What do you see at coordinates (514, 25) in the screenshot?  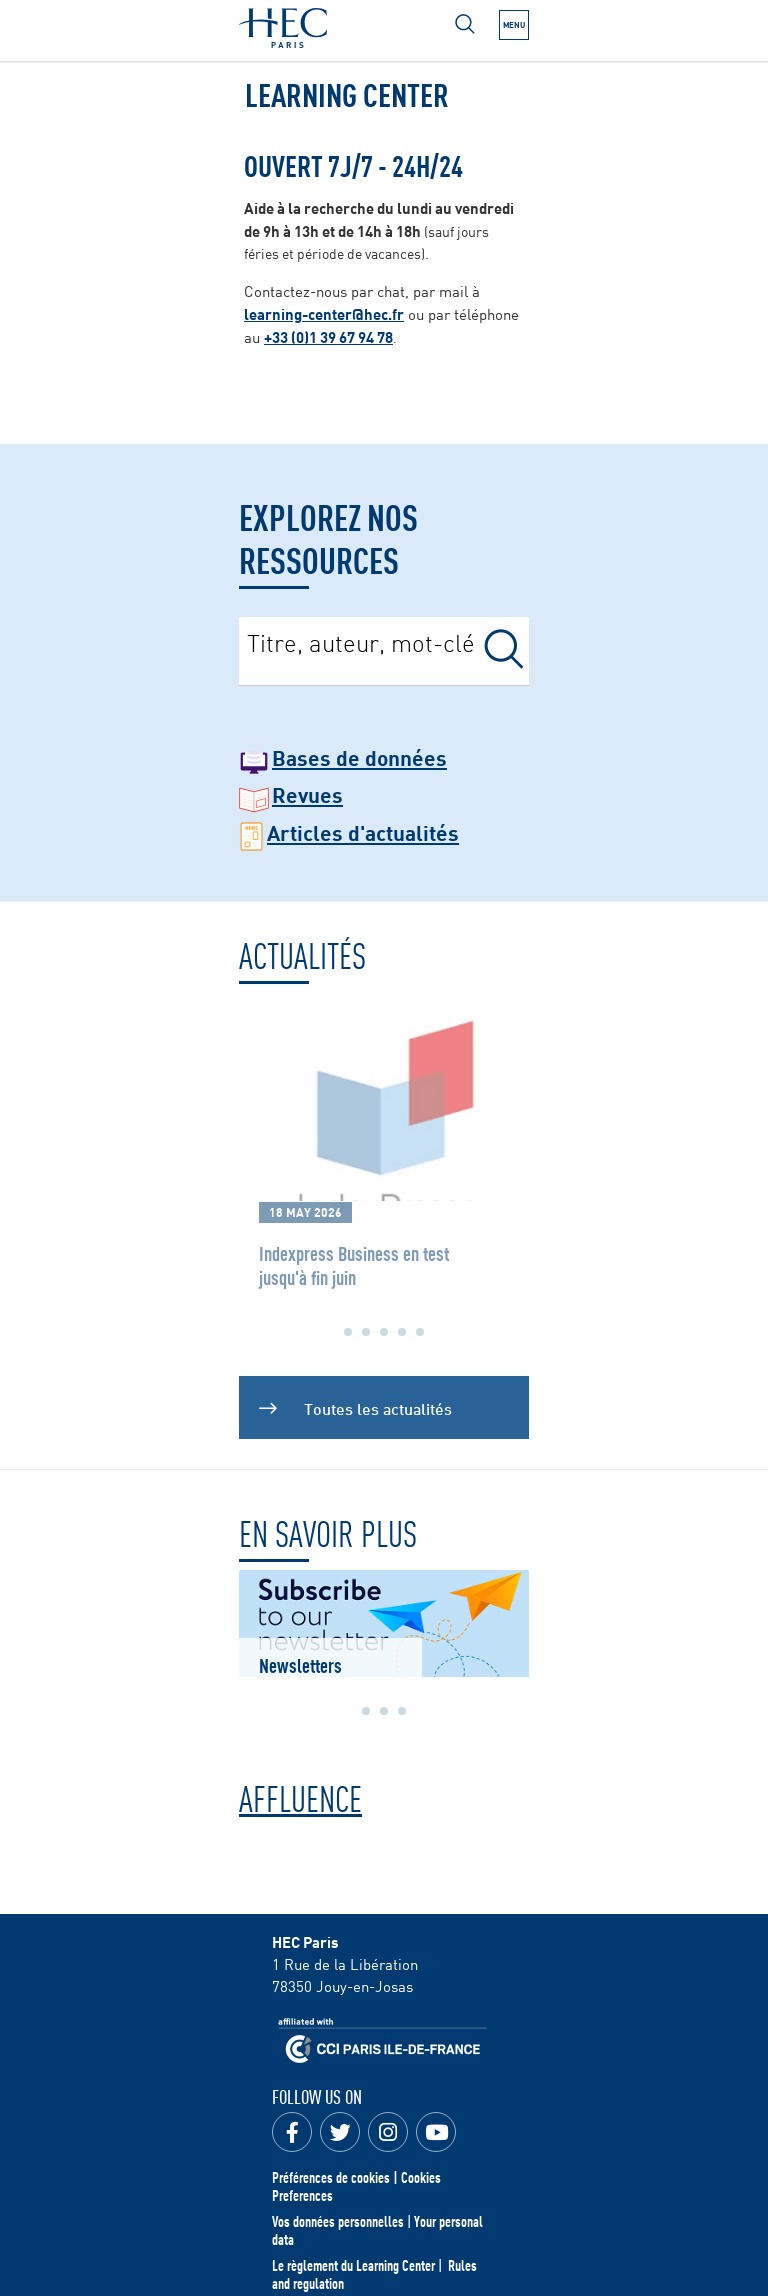 I see `[Open the menu]` at bounding box center [514, 25].